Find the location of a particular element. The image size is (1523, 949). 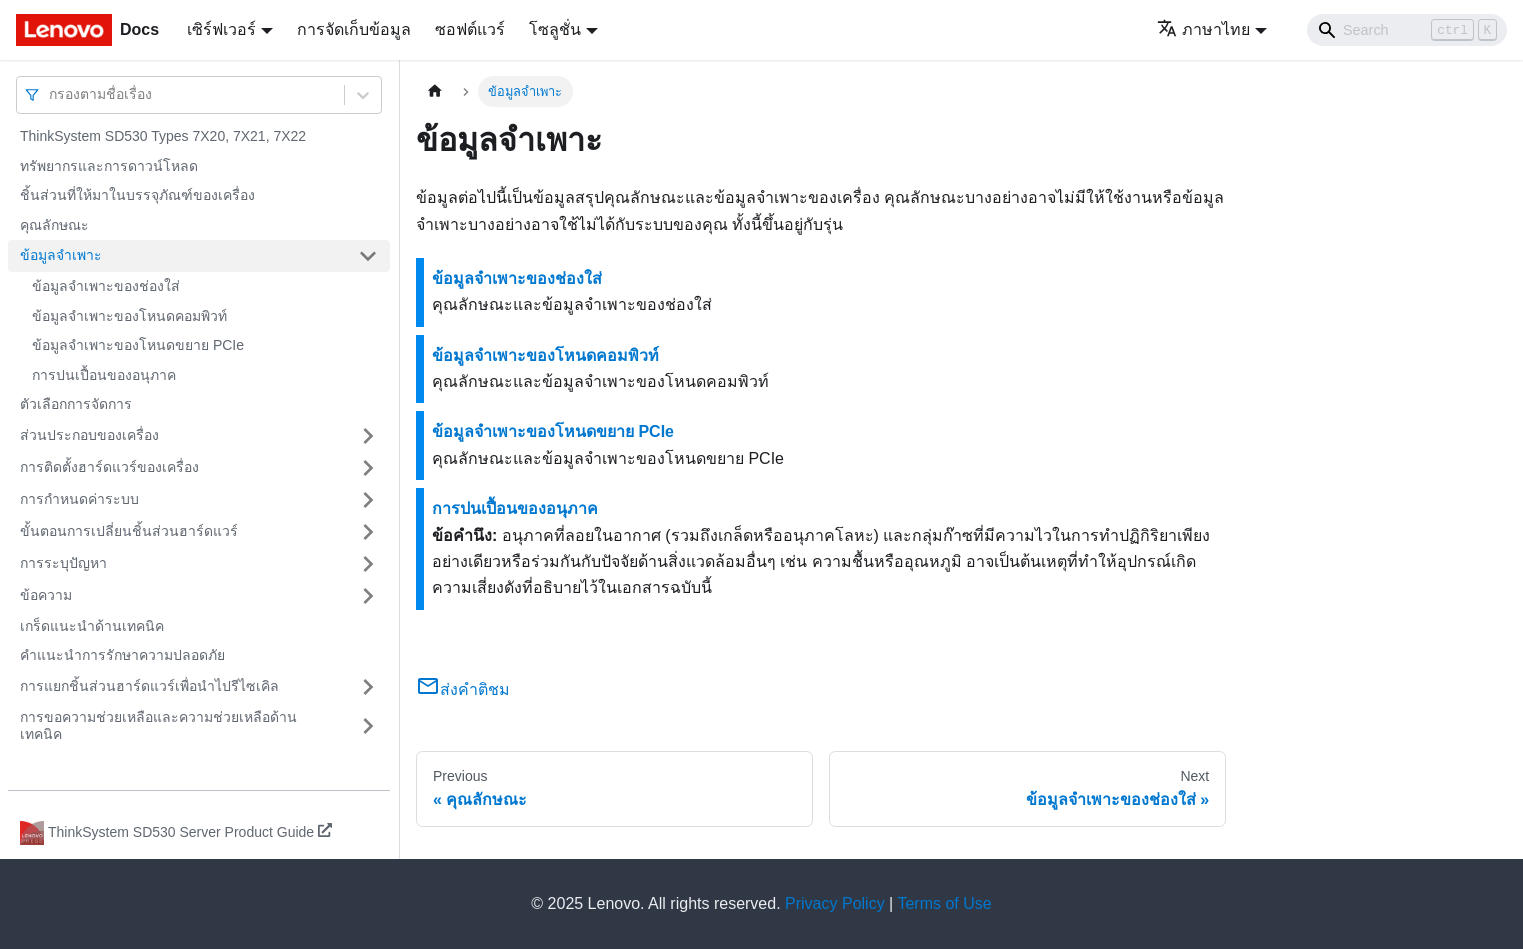

[Toggle the collapsible sidebar category 'การขอความช่วยเหลือและความช่วยเหลือด้านเทคนิค'] is located at coordinates (368, 726).